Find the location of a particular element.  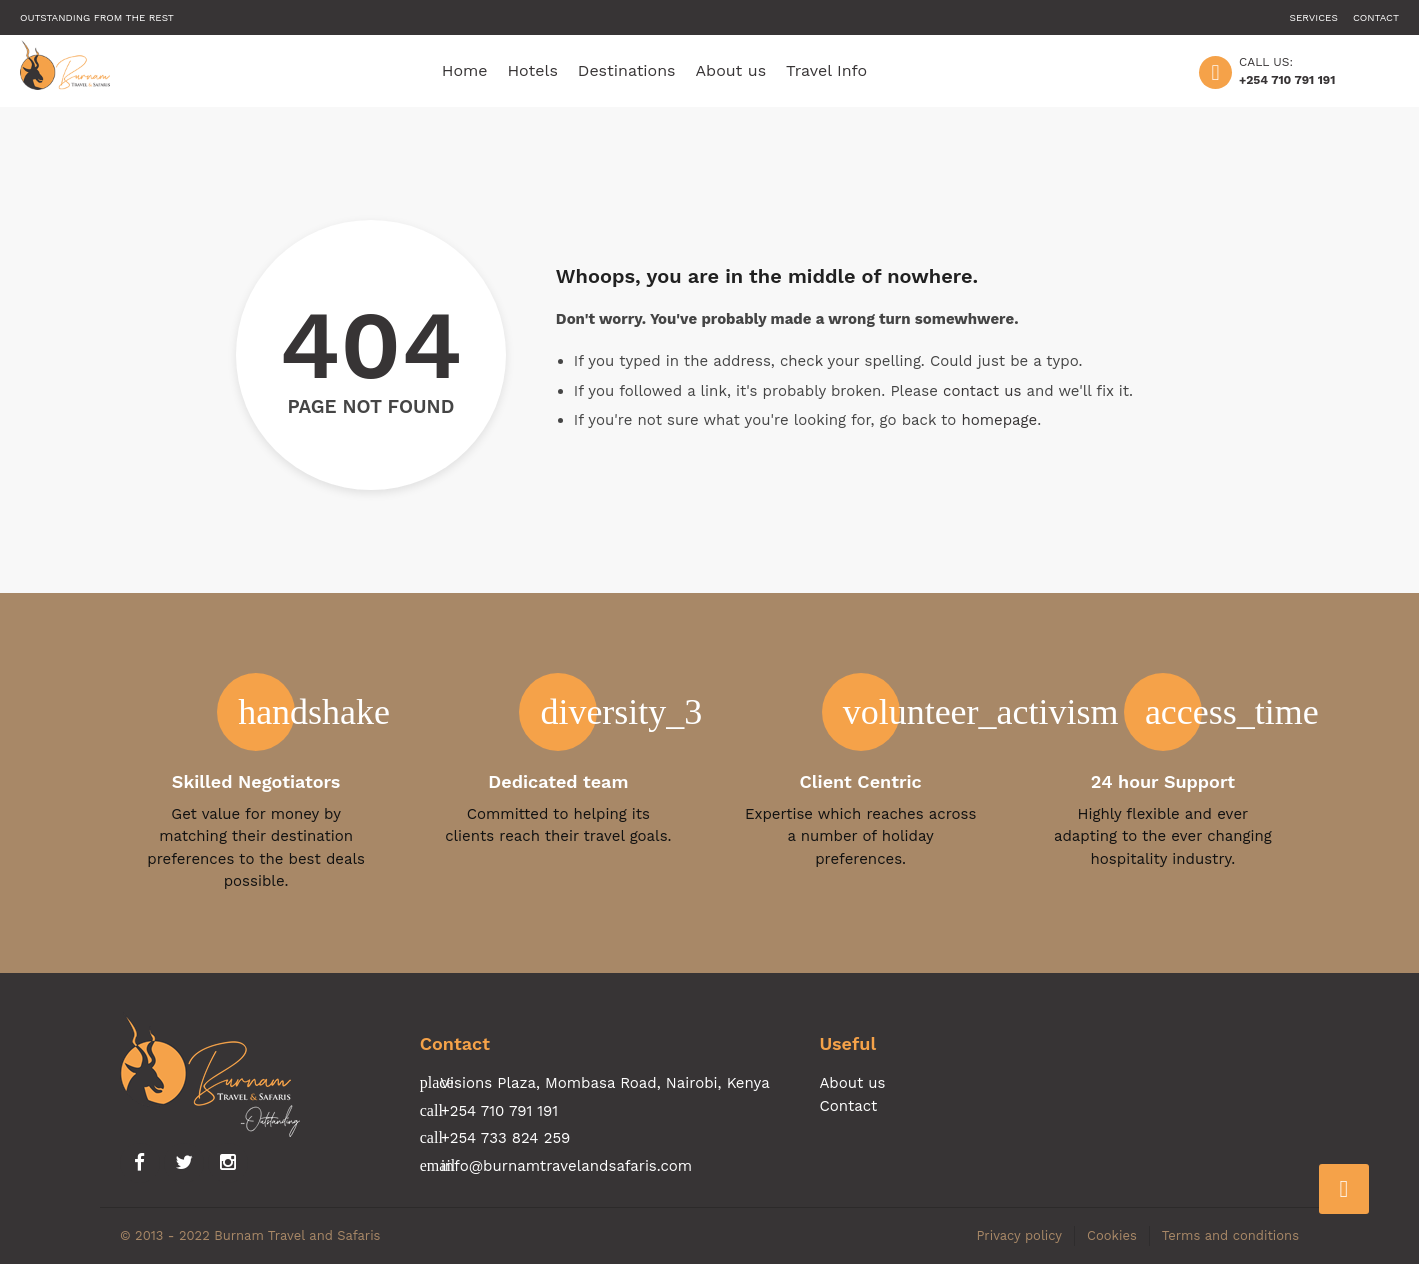

info@burnamtravelandsafaris.com is located at coordinates (566, 1166).